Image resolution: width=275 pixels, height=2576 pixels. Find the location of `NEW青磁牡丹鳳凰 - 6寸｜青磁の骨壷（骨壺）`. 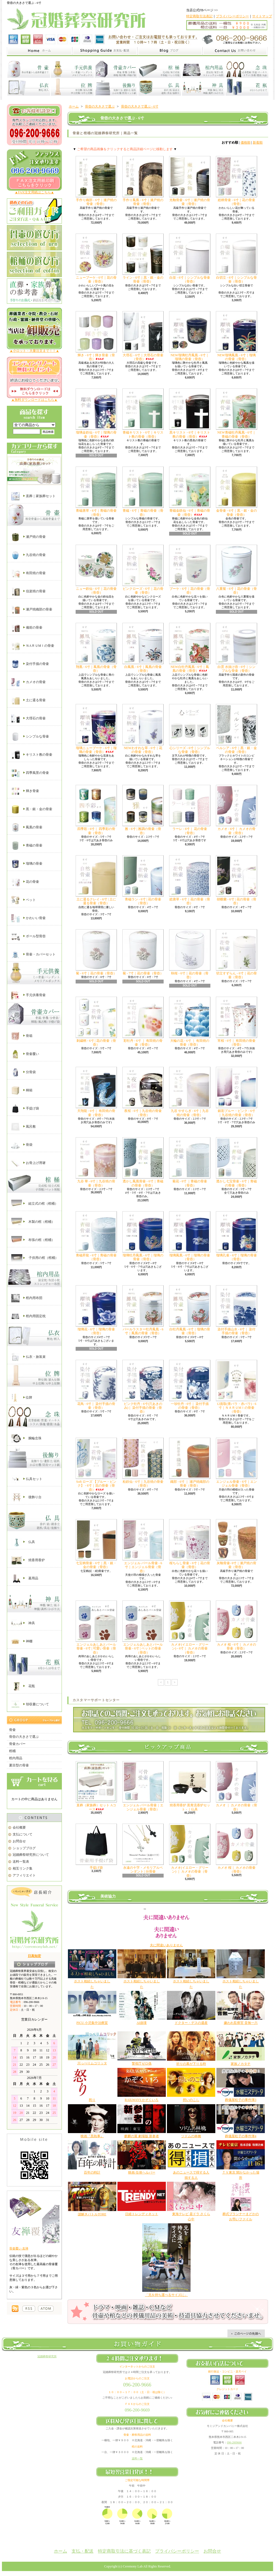

NEW青磁牡丹鳳凰 - 6寸｜青磁の骨壷（骨壺） is located at coordinates (236, 413).